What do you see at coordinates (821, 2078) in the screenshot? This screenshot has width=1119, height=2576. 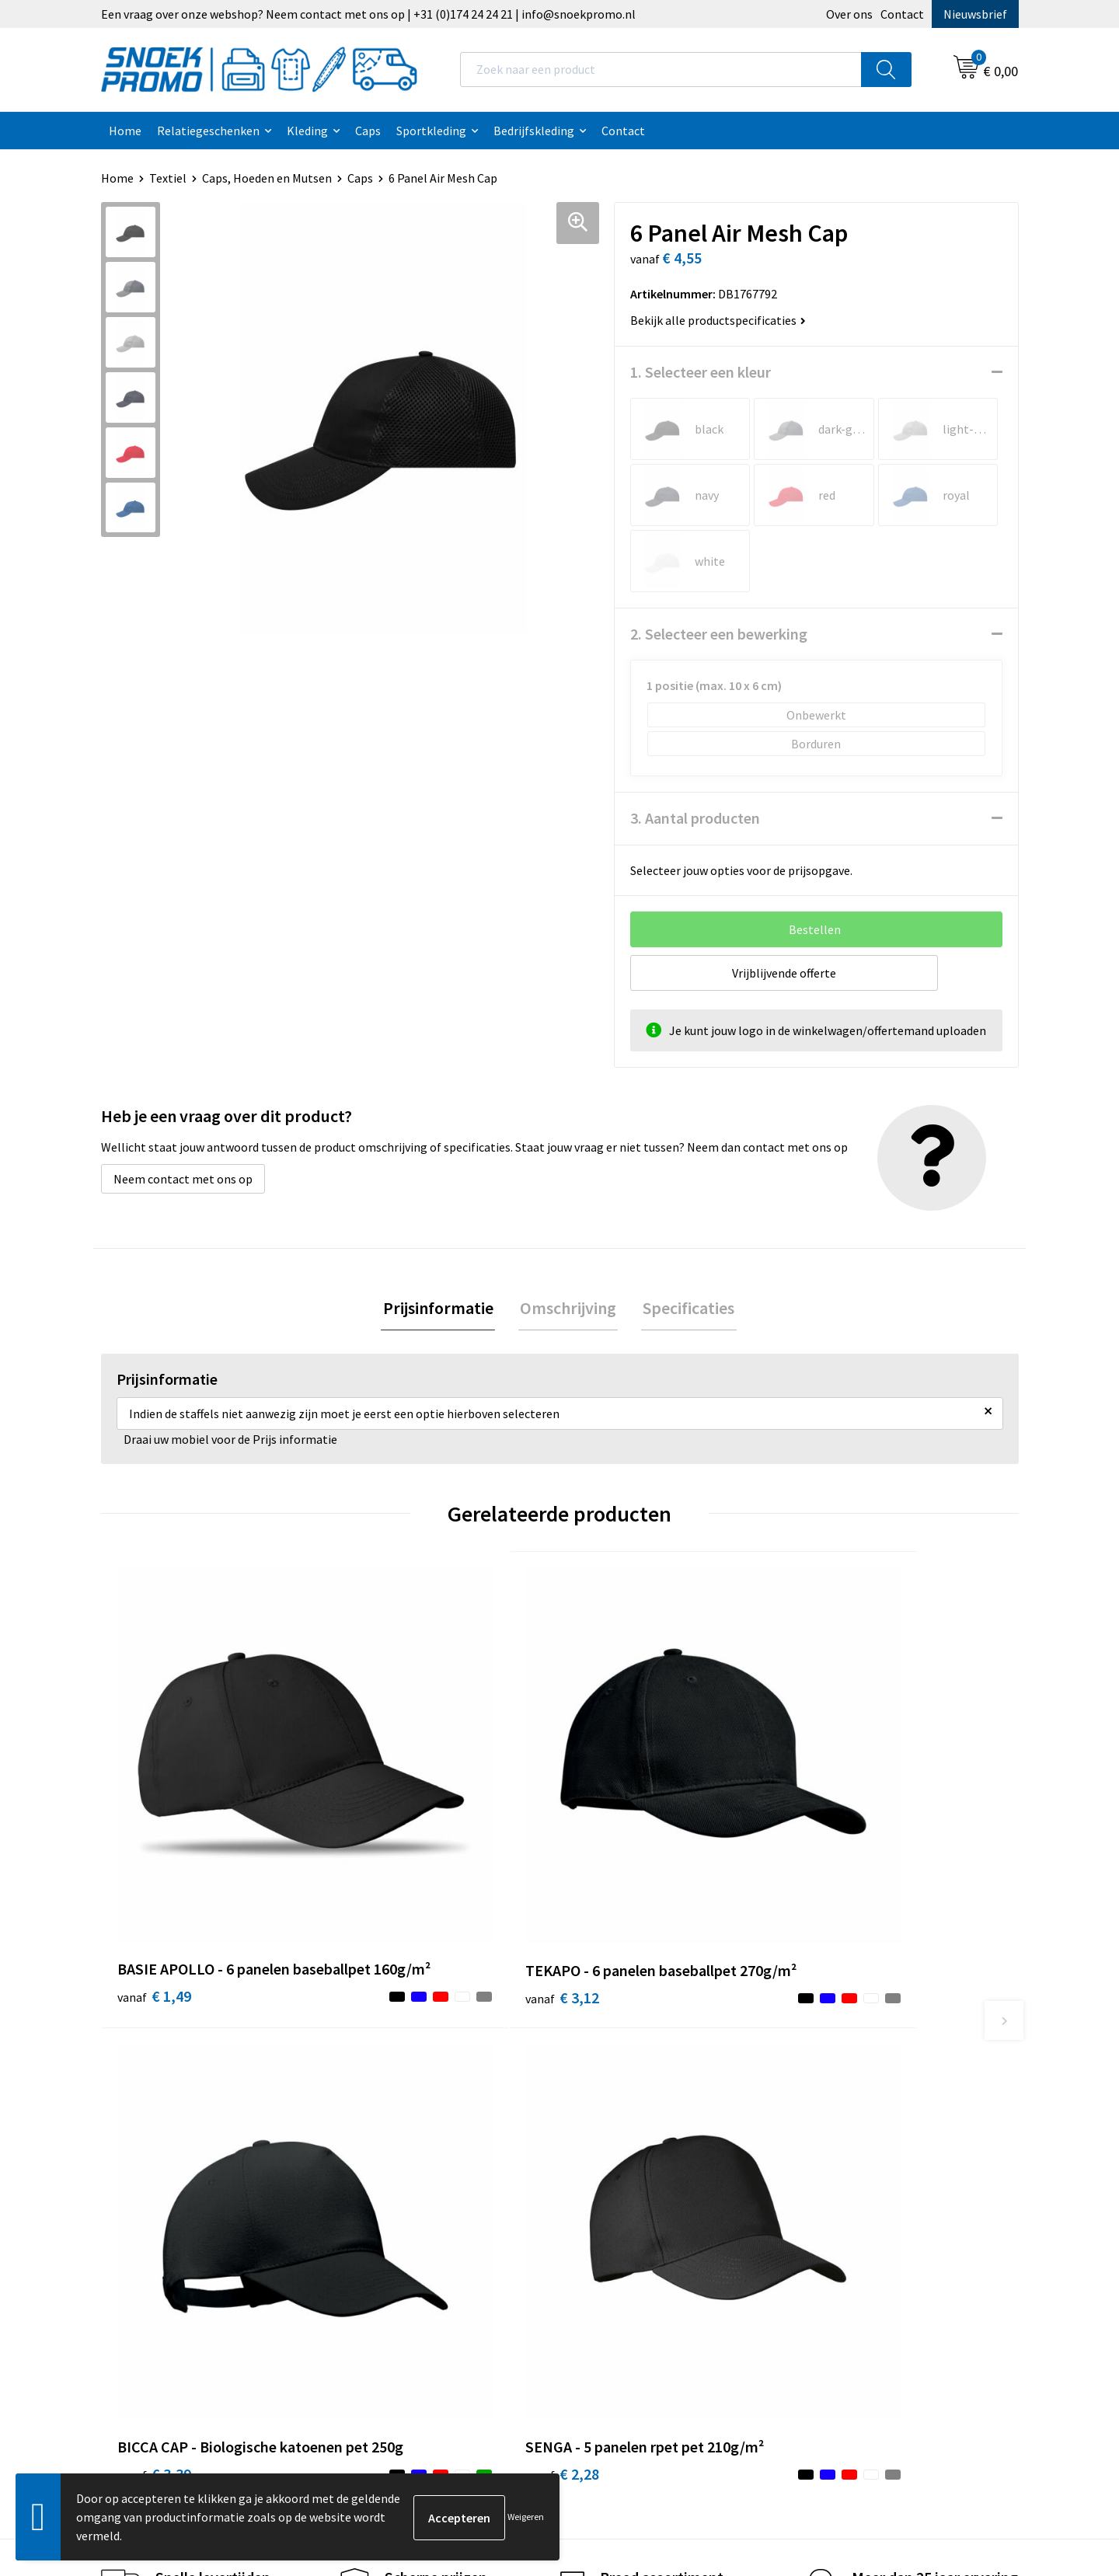 I see `Dassy` at bounding box center [821, 2078].